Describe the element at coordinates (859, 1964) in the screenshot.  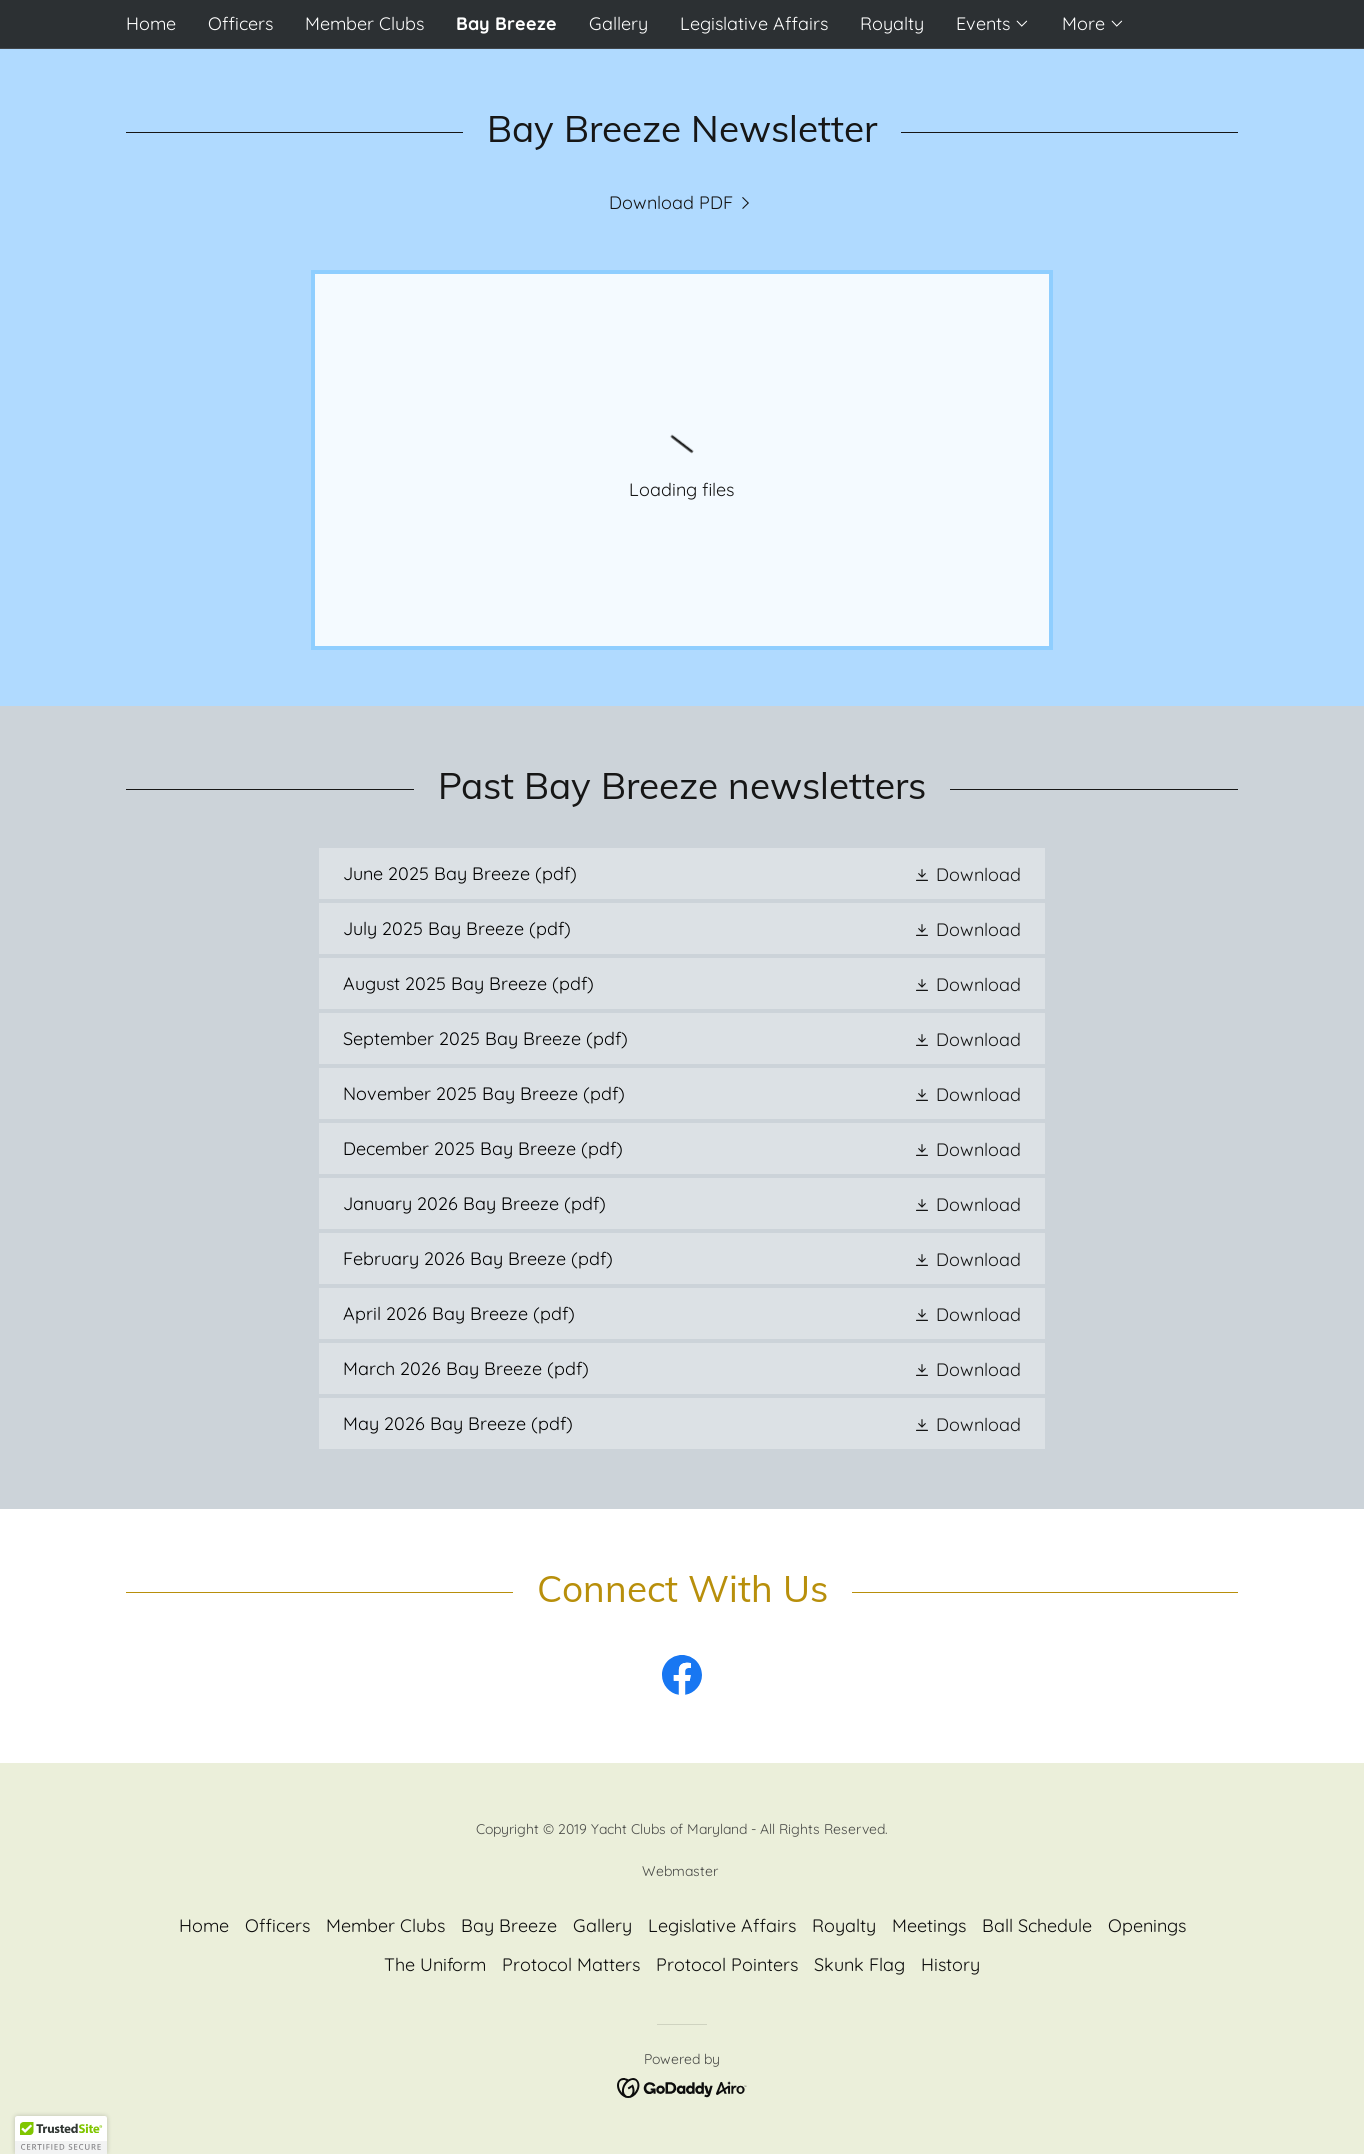
I see `Skunk Flag [link]` at that location.